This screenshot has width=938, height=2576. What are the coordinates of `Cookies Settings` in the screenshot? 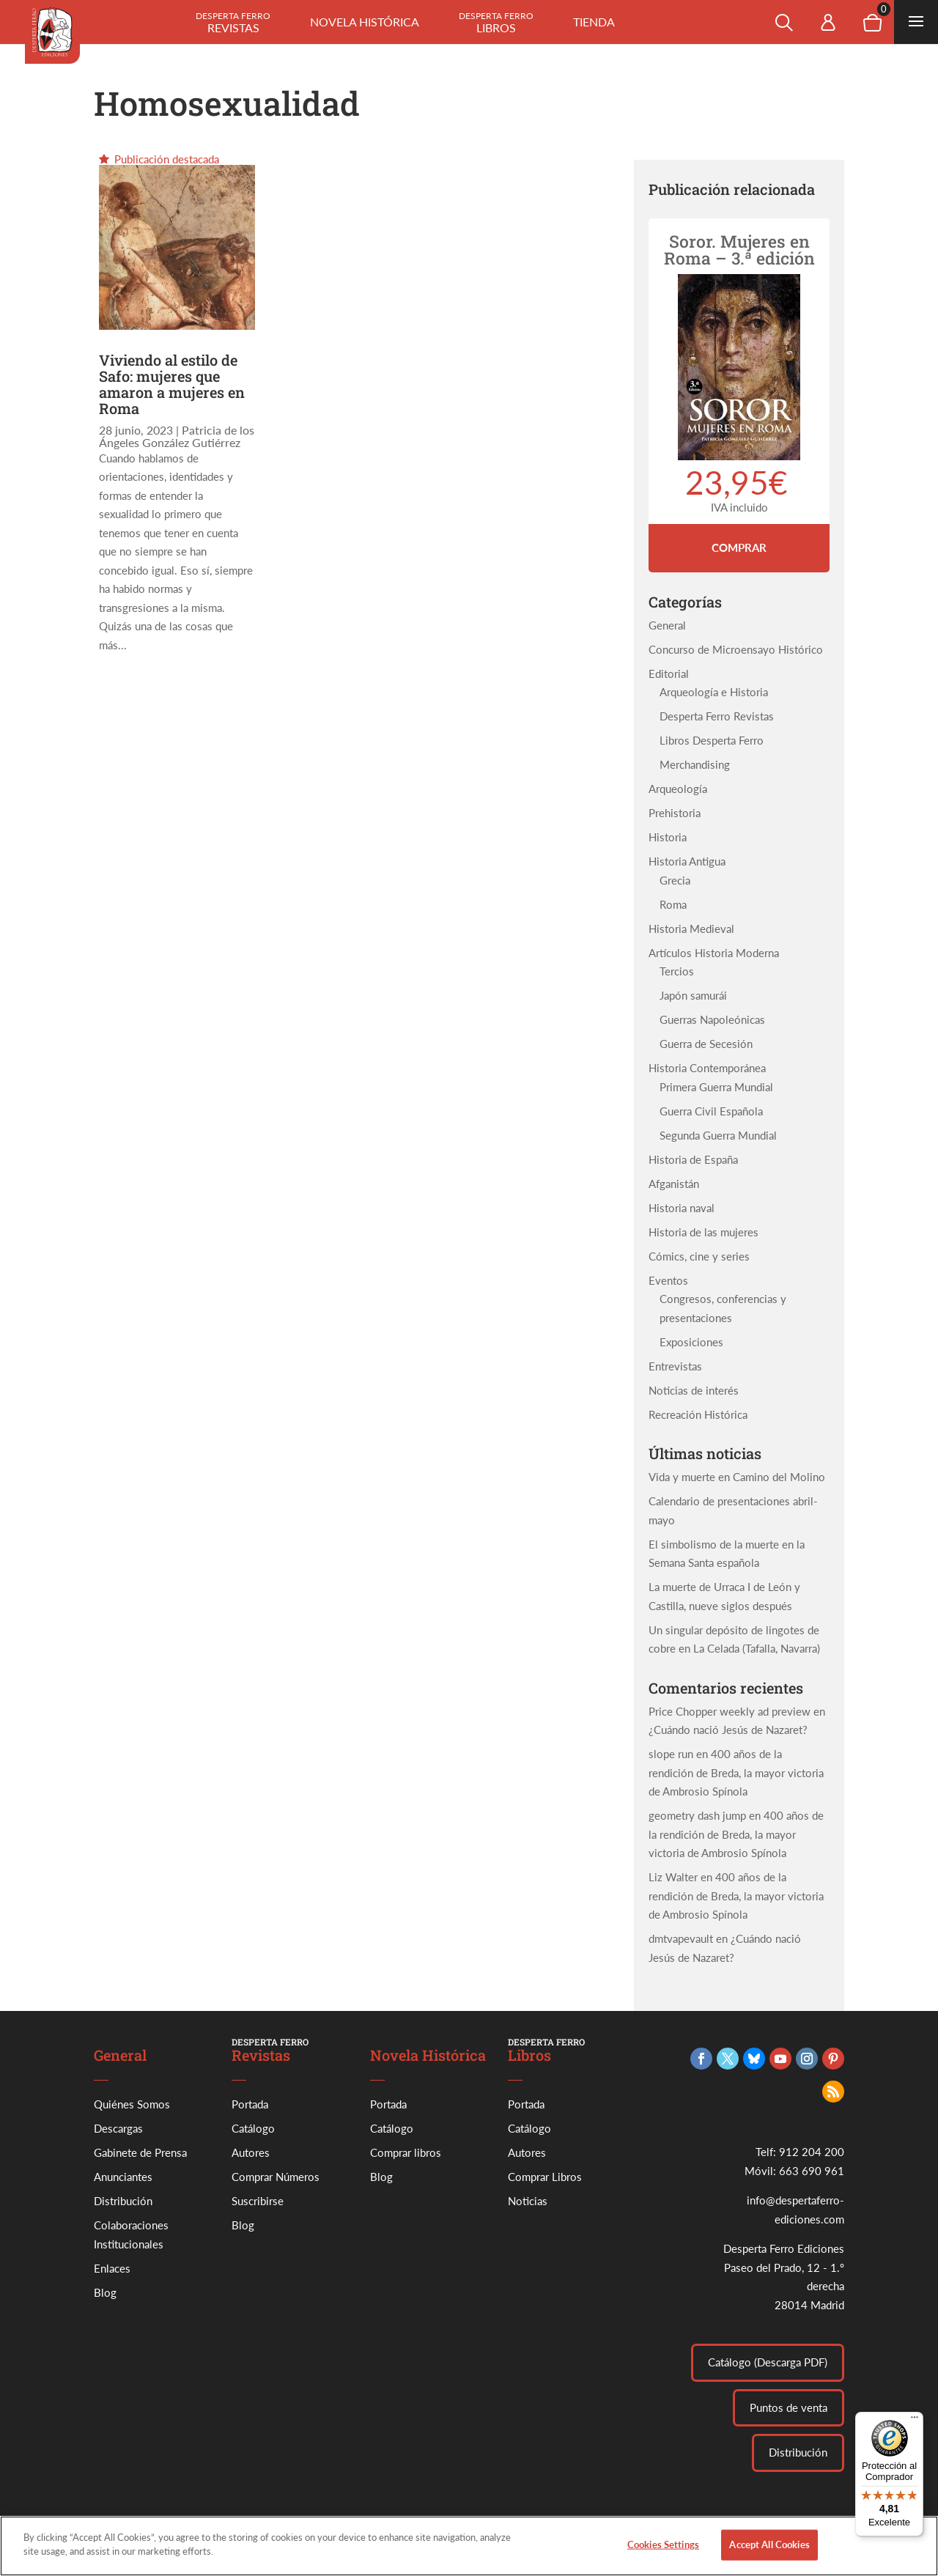 It's located at (663, 2552).